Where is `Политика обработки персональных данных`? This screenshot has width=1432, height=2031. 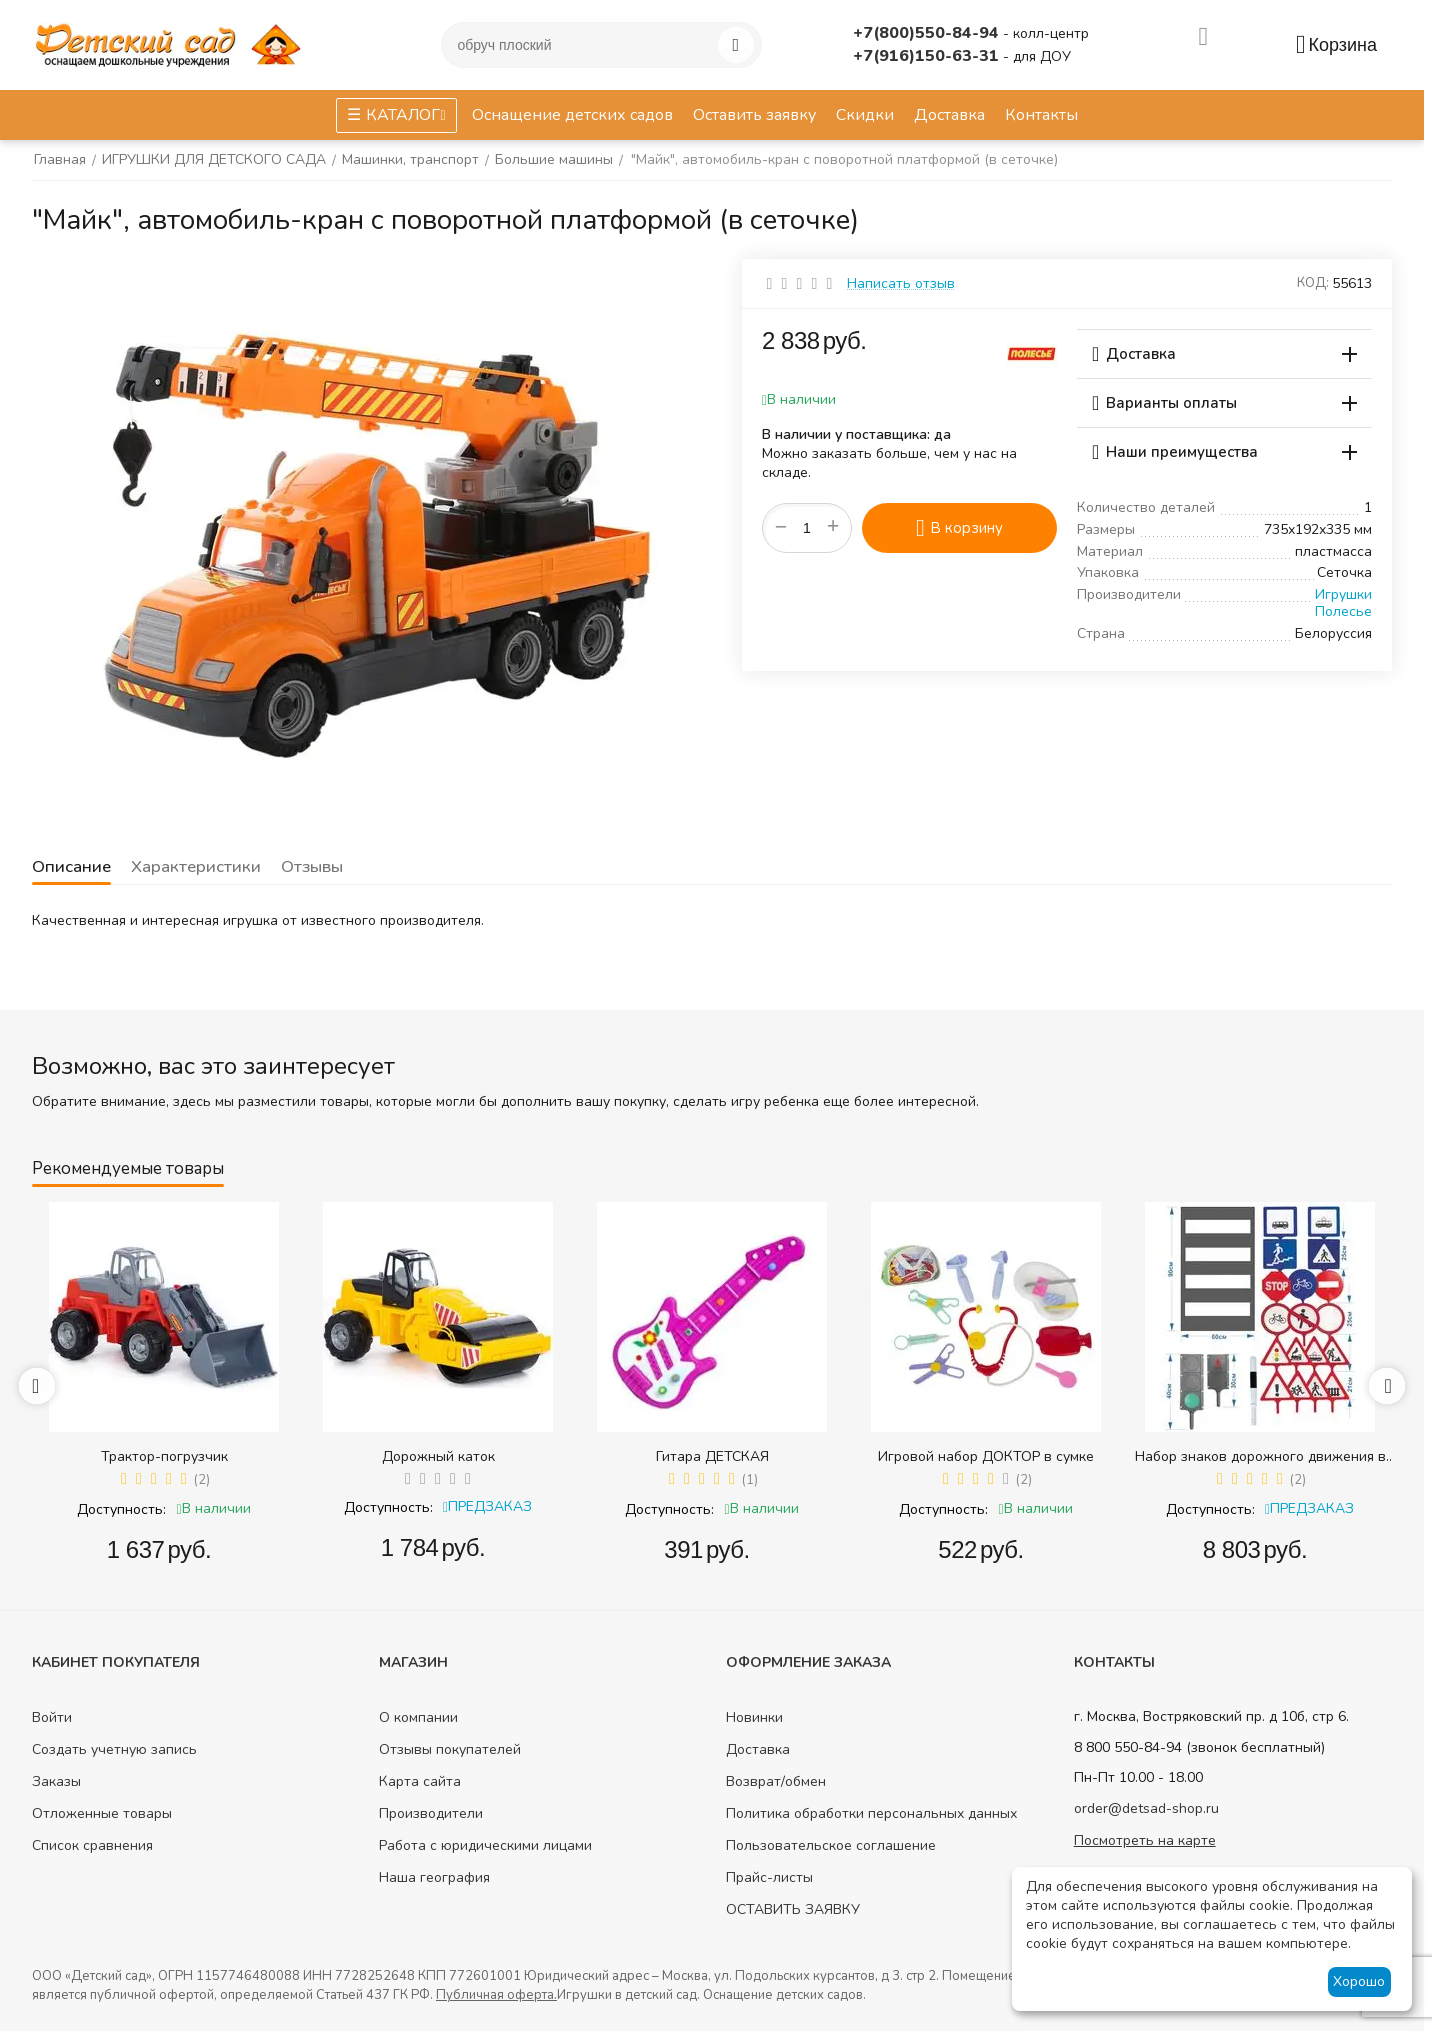
Политика обработки персональных данных is located at coordinates (871, 1813).